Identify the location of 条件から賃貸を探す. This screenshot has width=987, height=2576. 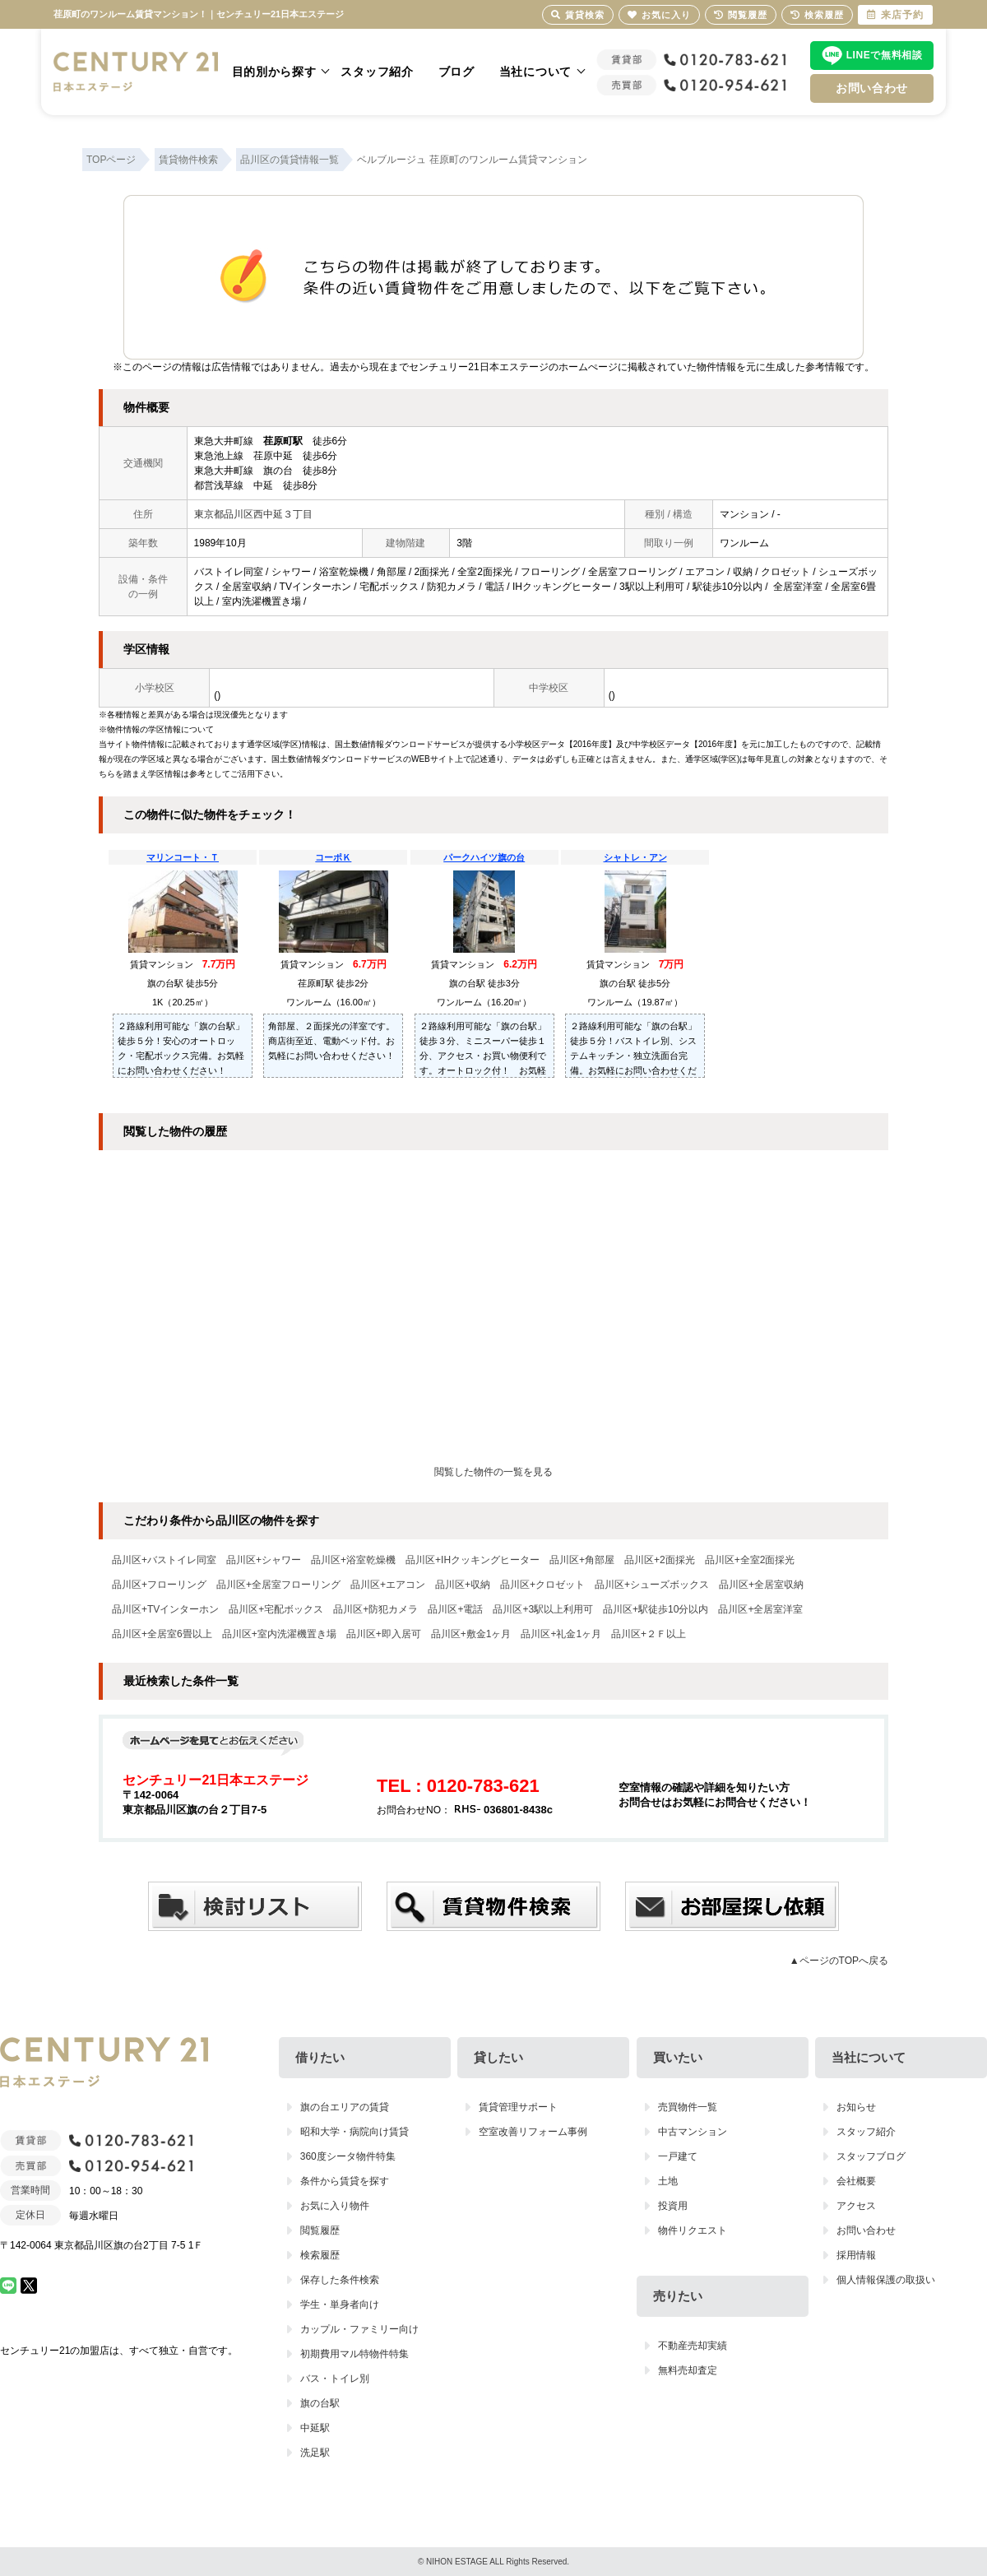
(344, 2181).